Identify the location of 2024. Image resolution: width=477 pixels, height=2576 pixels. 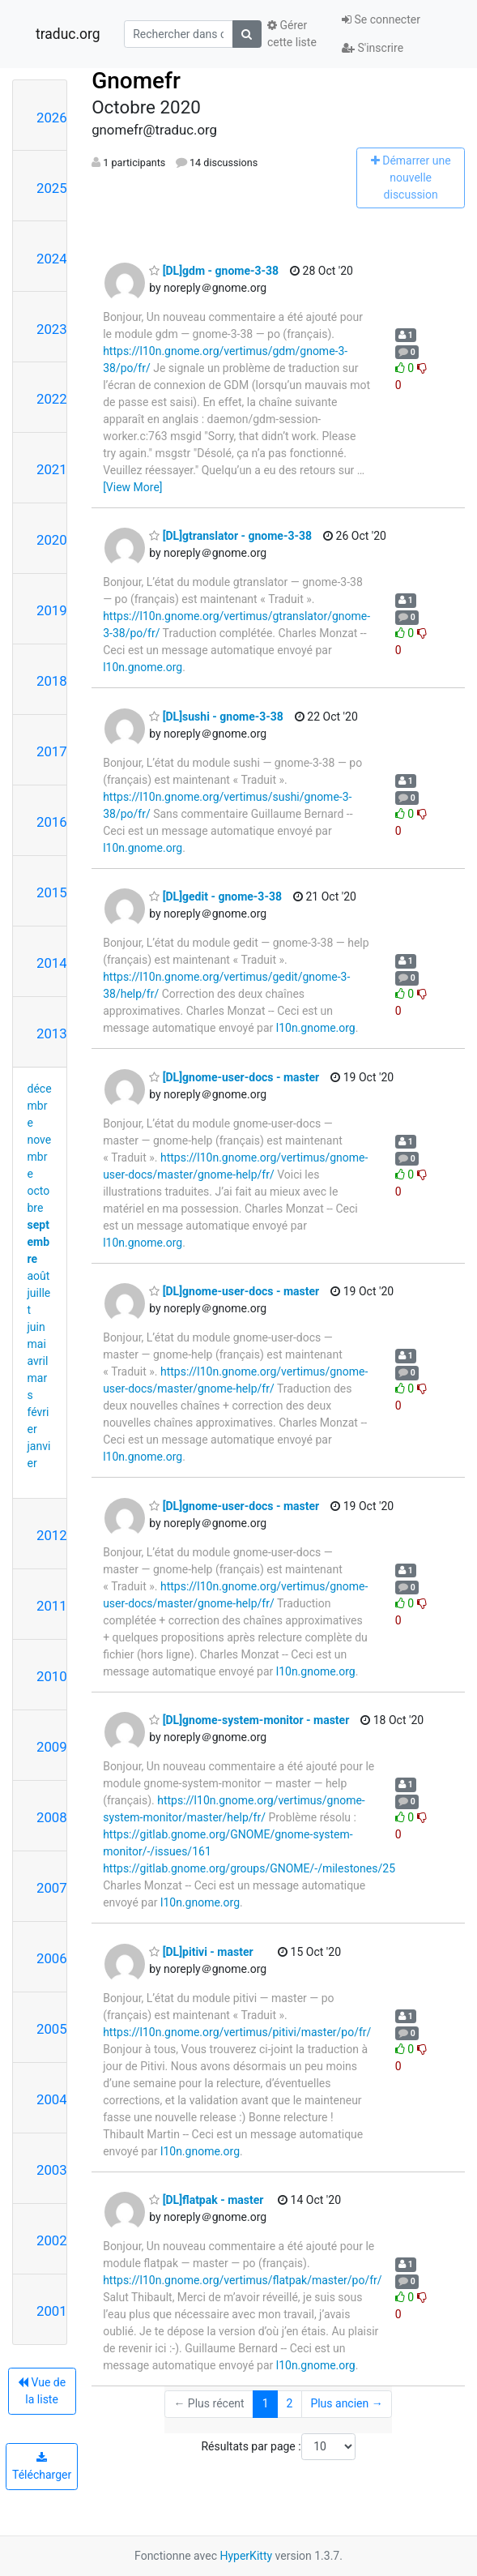
(51, 258).